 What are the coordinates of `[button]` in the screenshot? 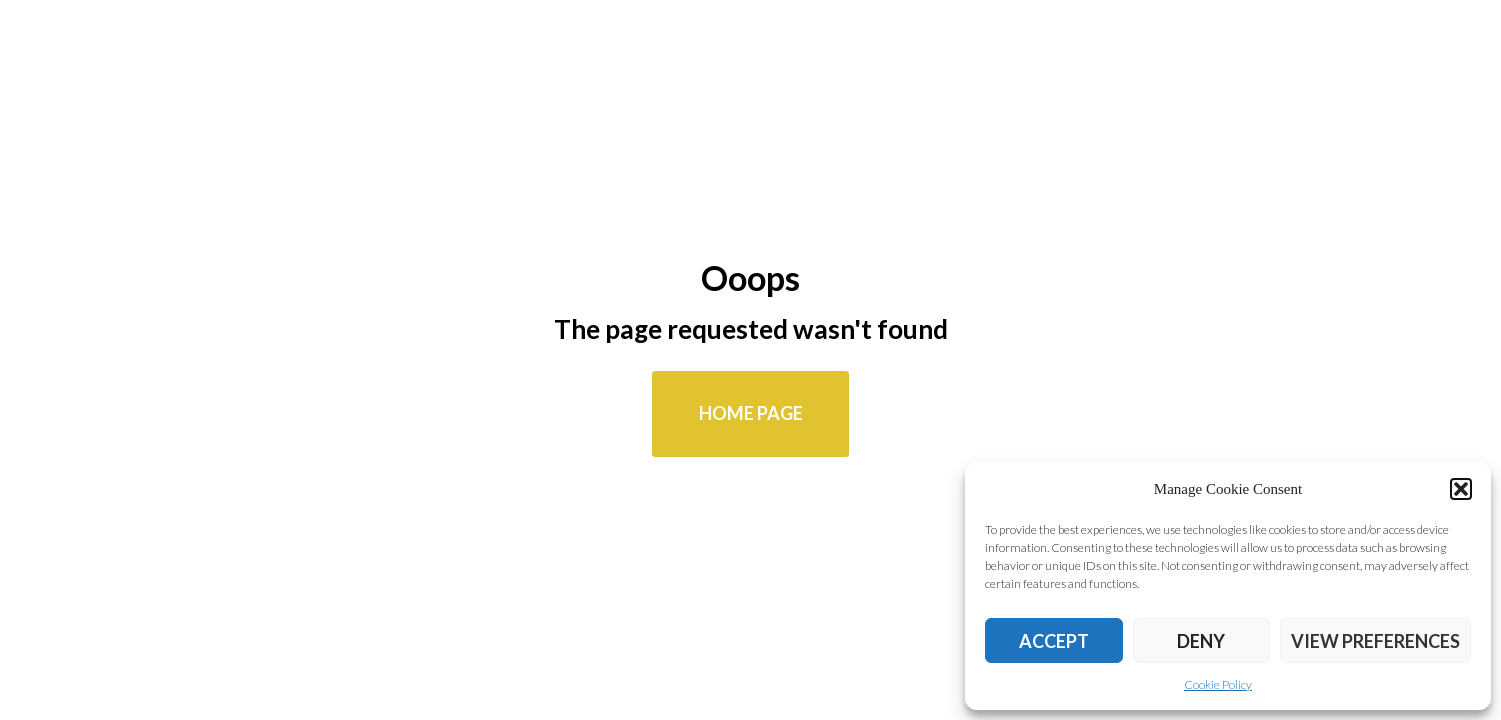 It's located at (1461, 489).